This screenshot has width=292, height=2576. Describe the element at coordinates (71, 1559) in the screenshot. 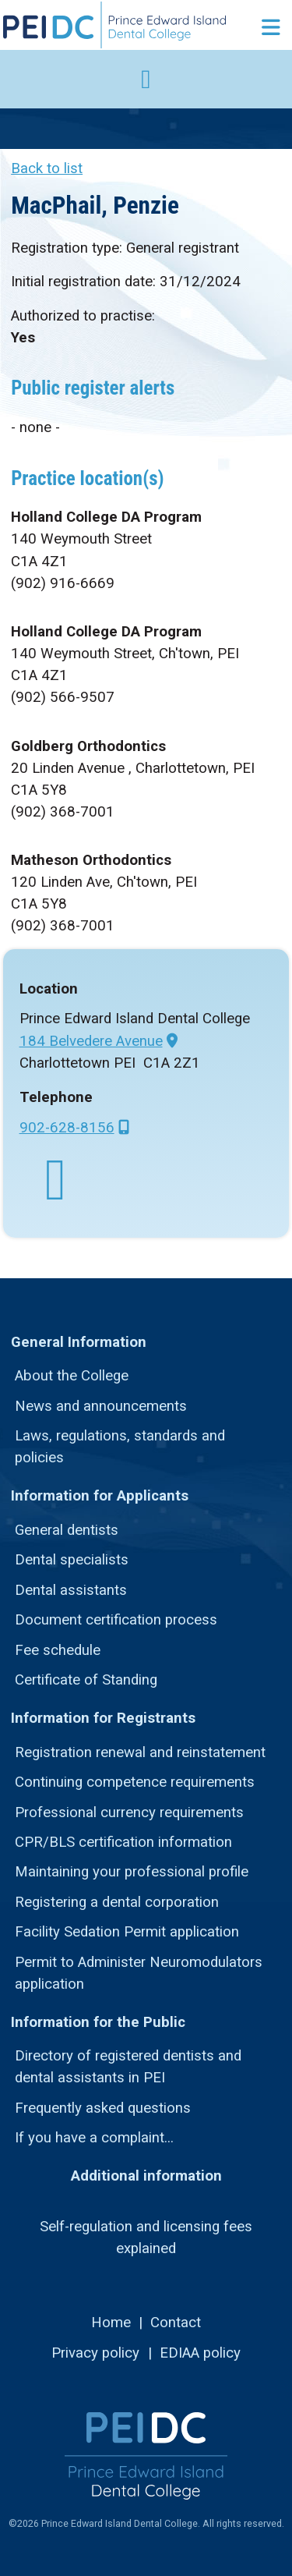

I see `Dental specialists` at that location.